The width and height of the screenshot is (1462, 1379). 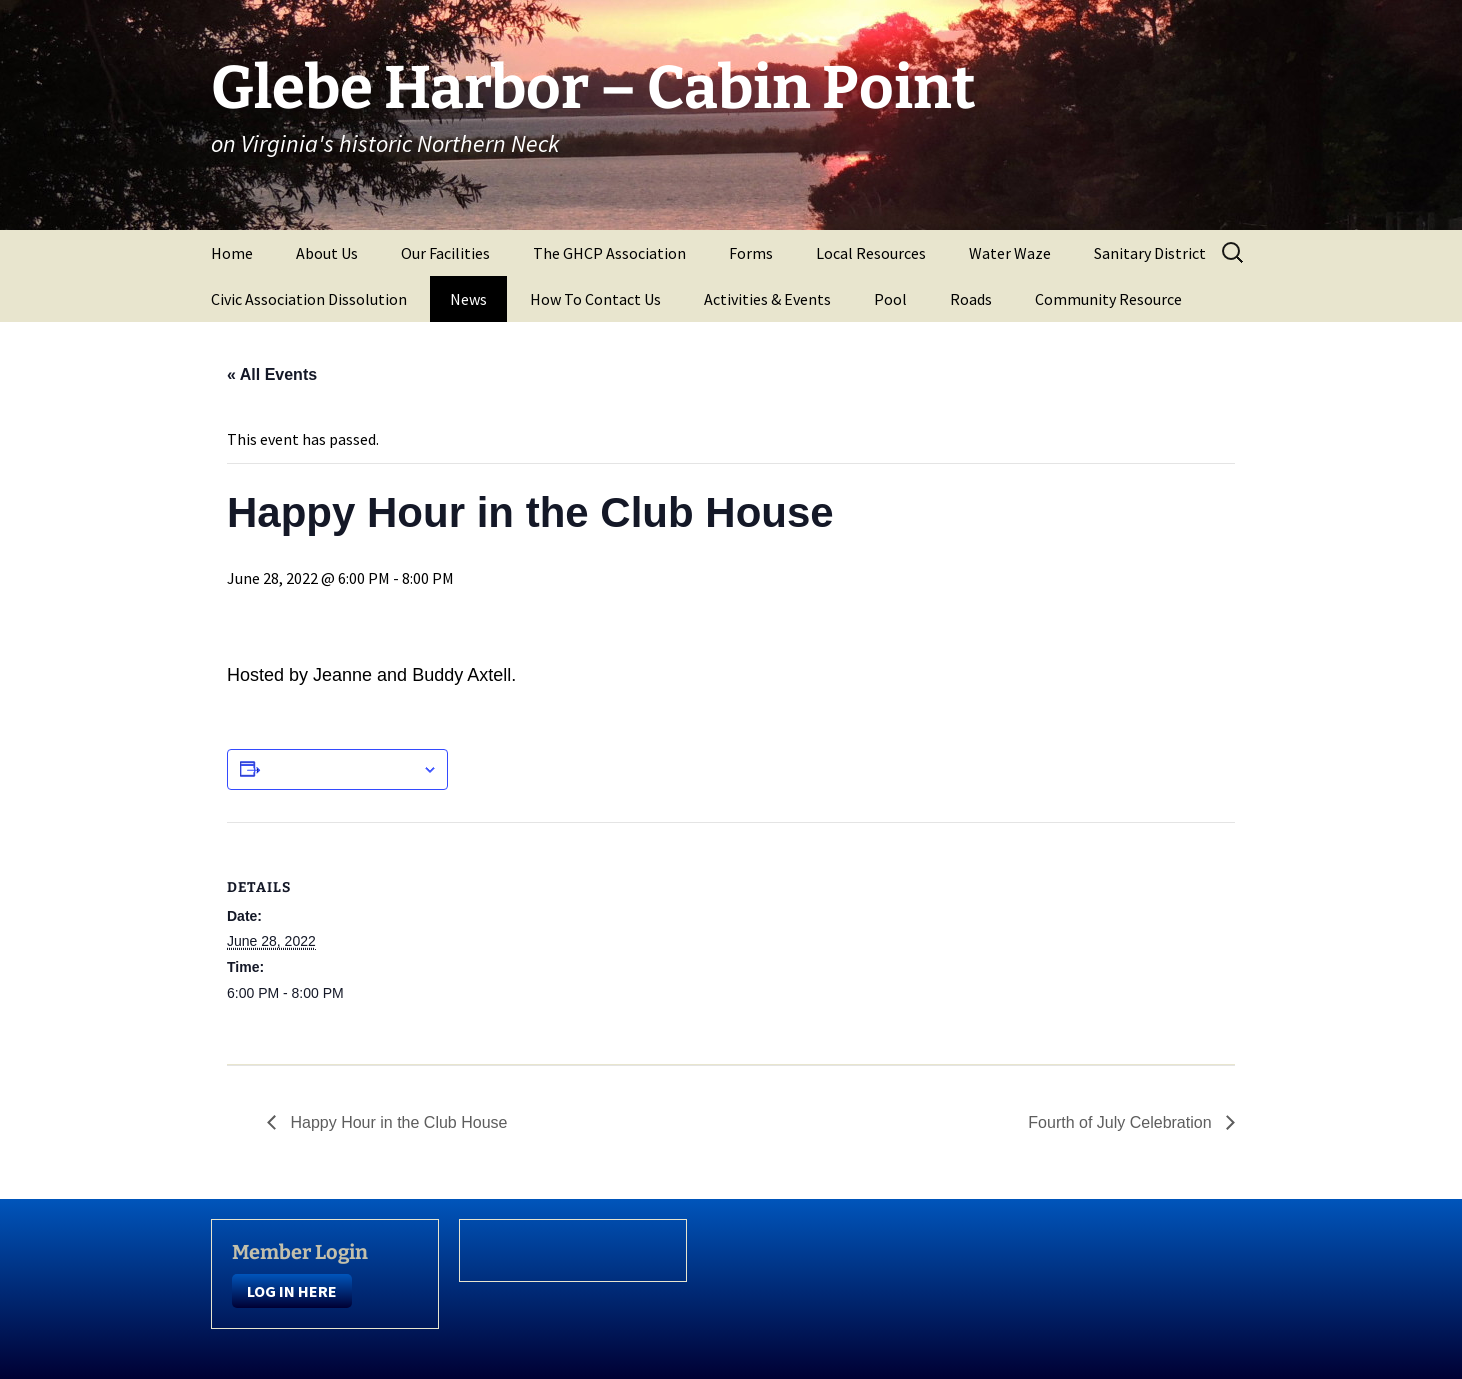 What do you see at coordinates (341, 769) in the screenshot?
I see `Add to calendar [View links to add events to your calendar]` at bounding box center [341, 769].